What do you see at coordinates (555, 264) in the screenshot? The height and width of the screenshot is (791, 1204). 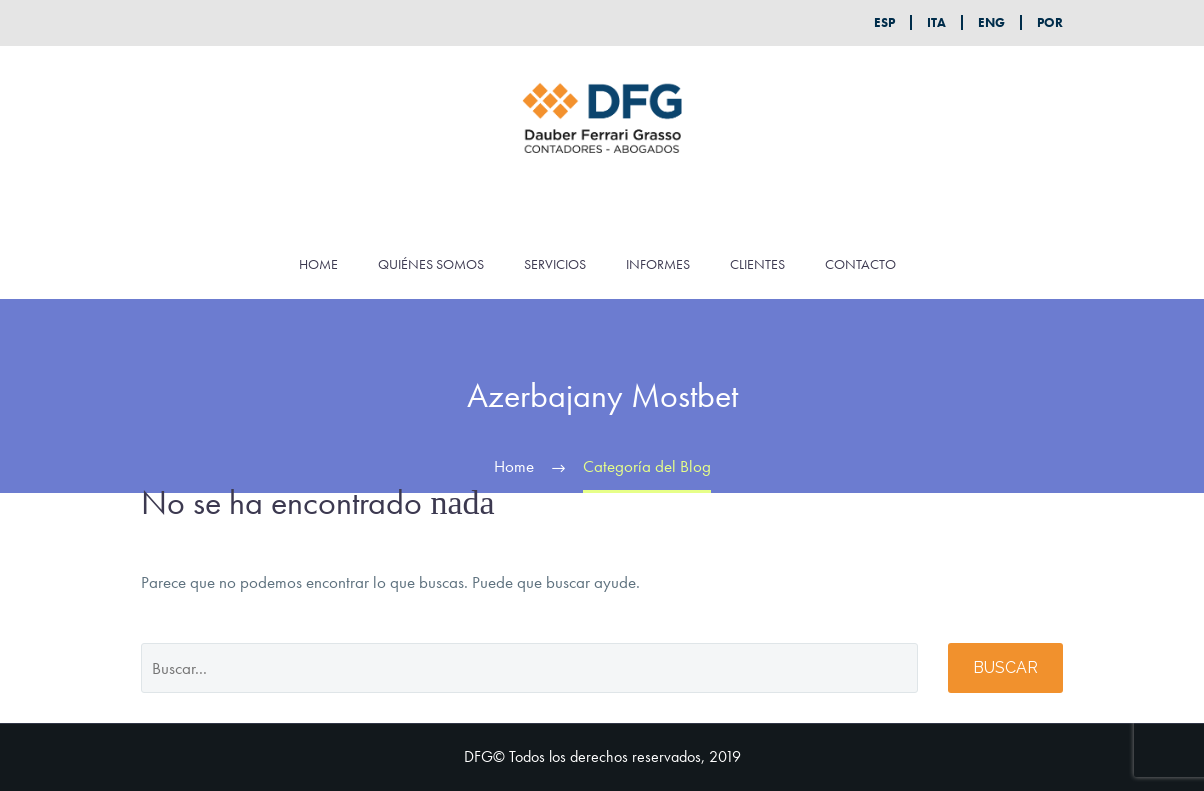 I see `SERVICIOS` at bounding box center [555, 264].